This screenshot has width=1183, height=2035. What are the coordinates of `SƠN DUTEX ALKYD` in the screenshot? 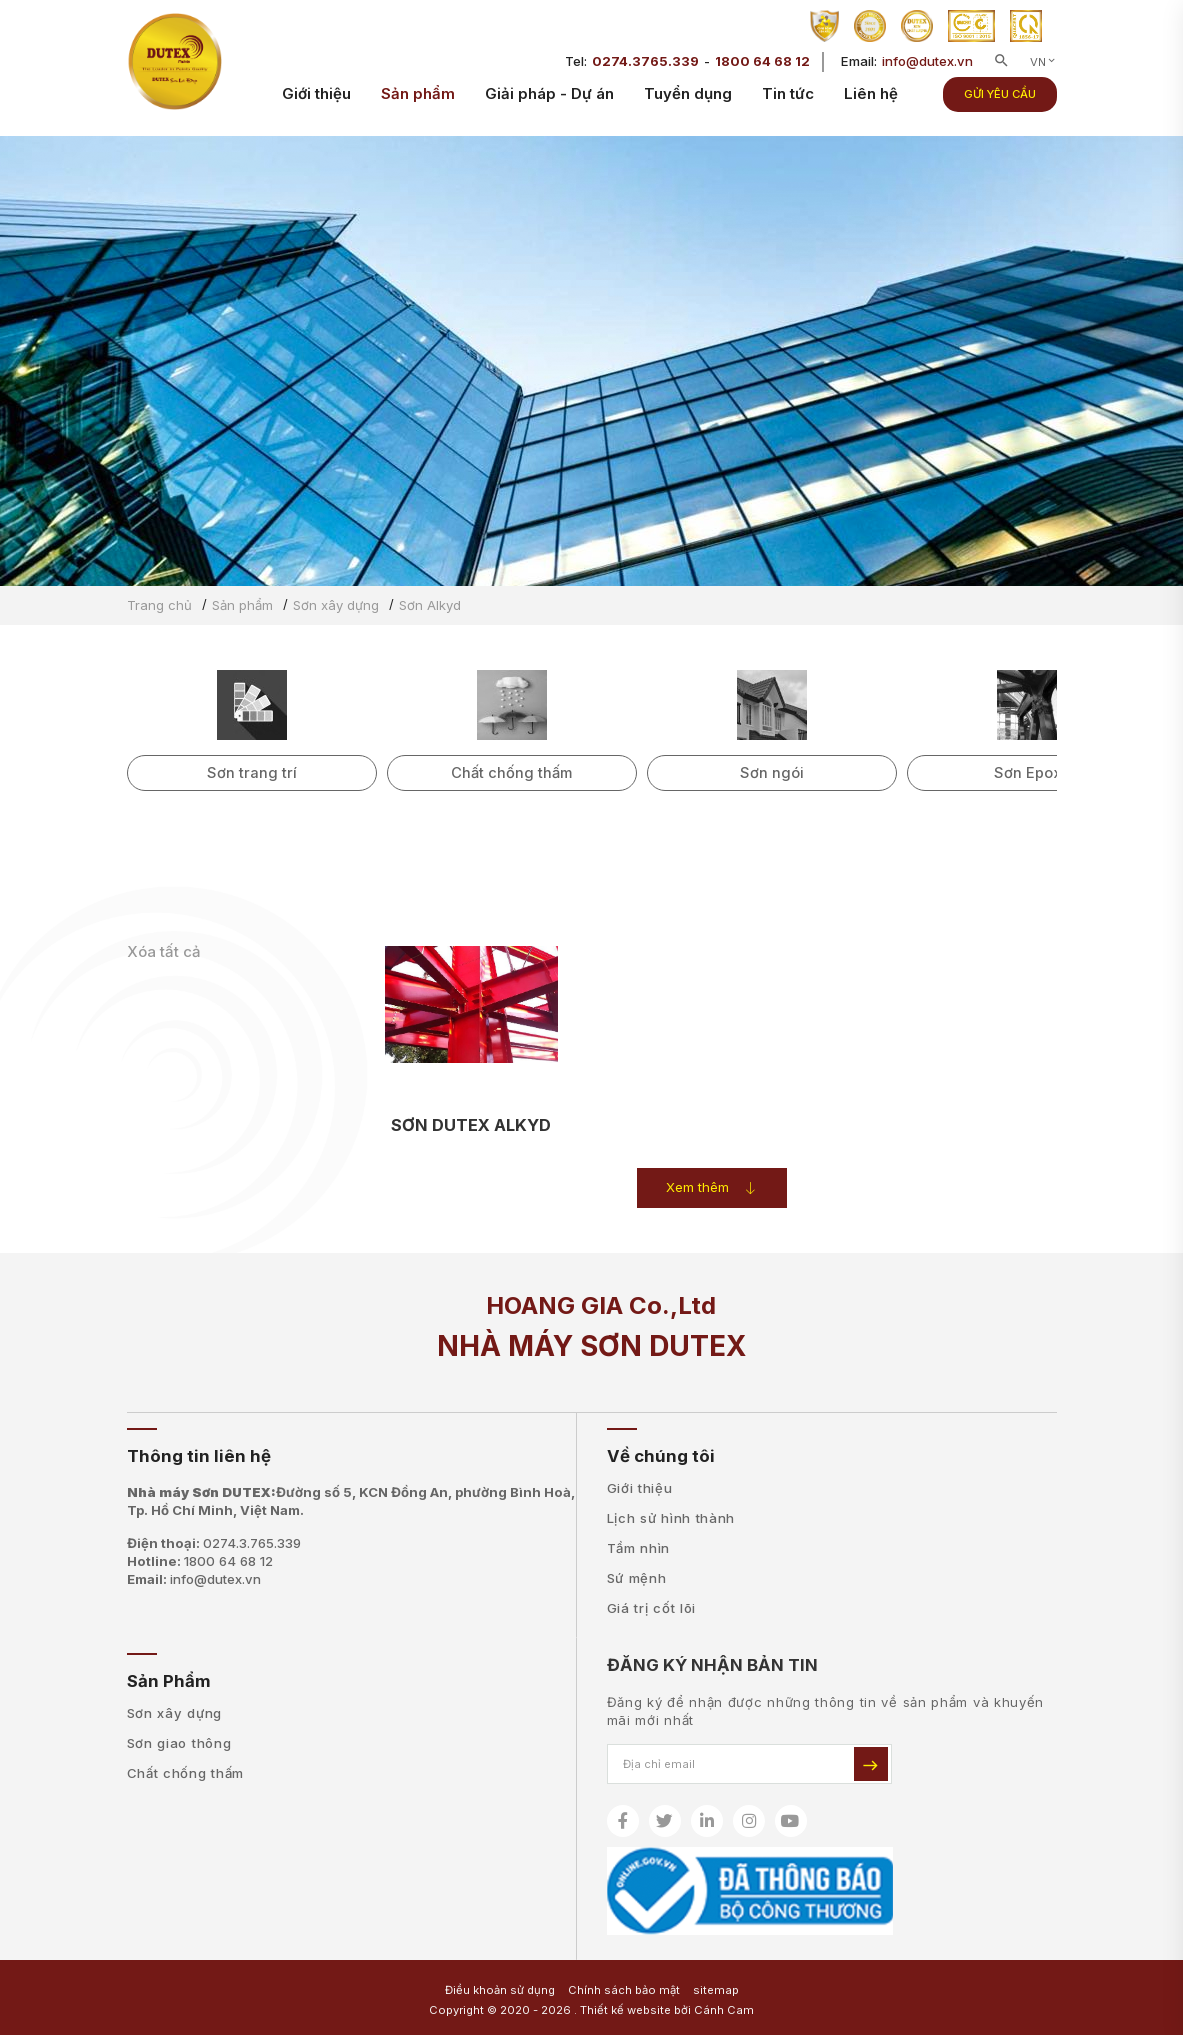 It's located at (471, 1125).